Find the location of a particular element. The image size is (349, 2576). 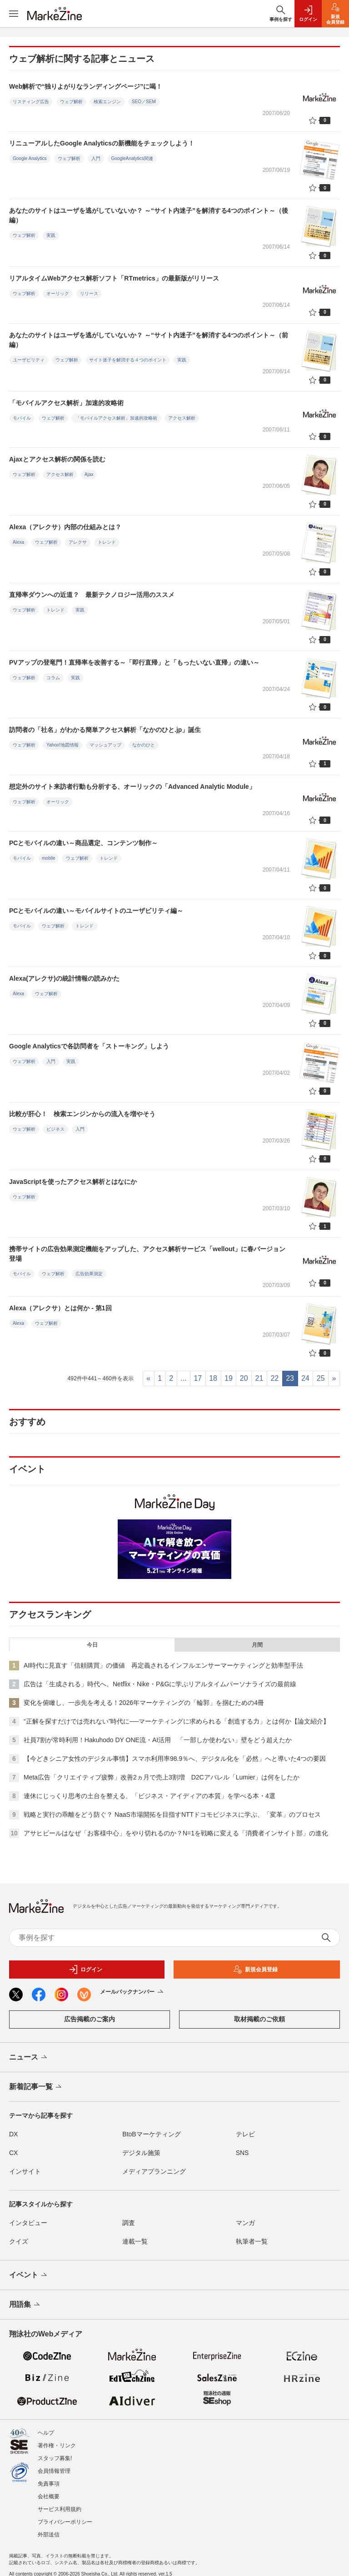

18 is located at coordinates (213, 1378).